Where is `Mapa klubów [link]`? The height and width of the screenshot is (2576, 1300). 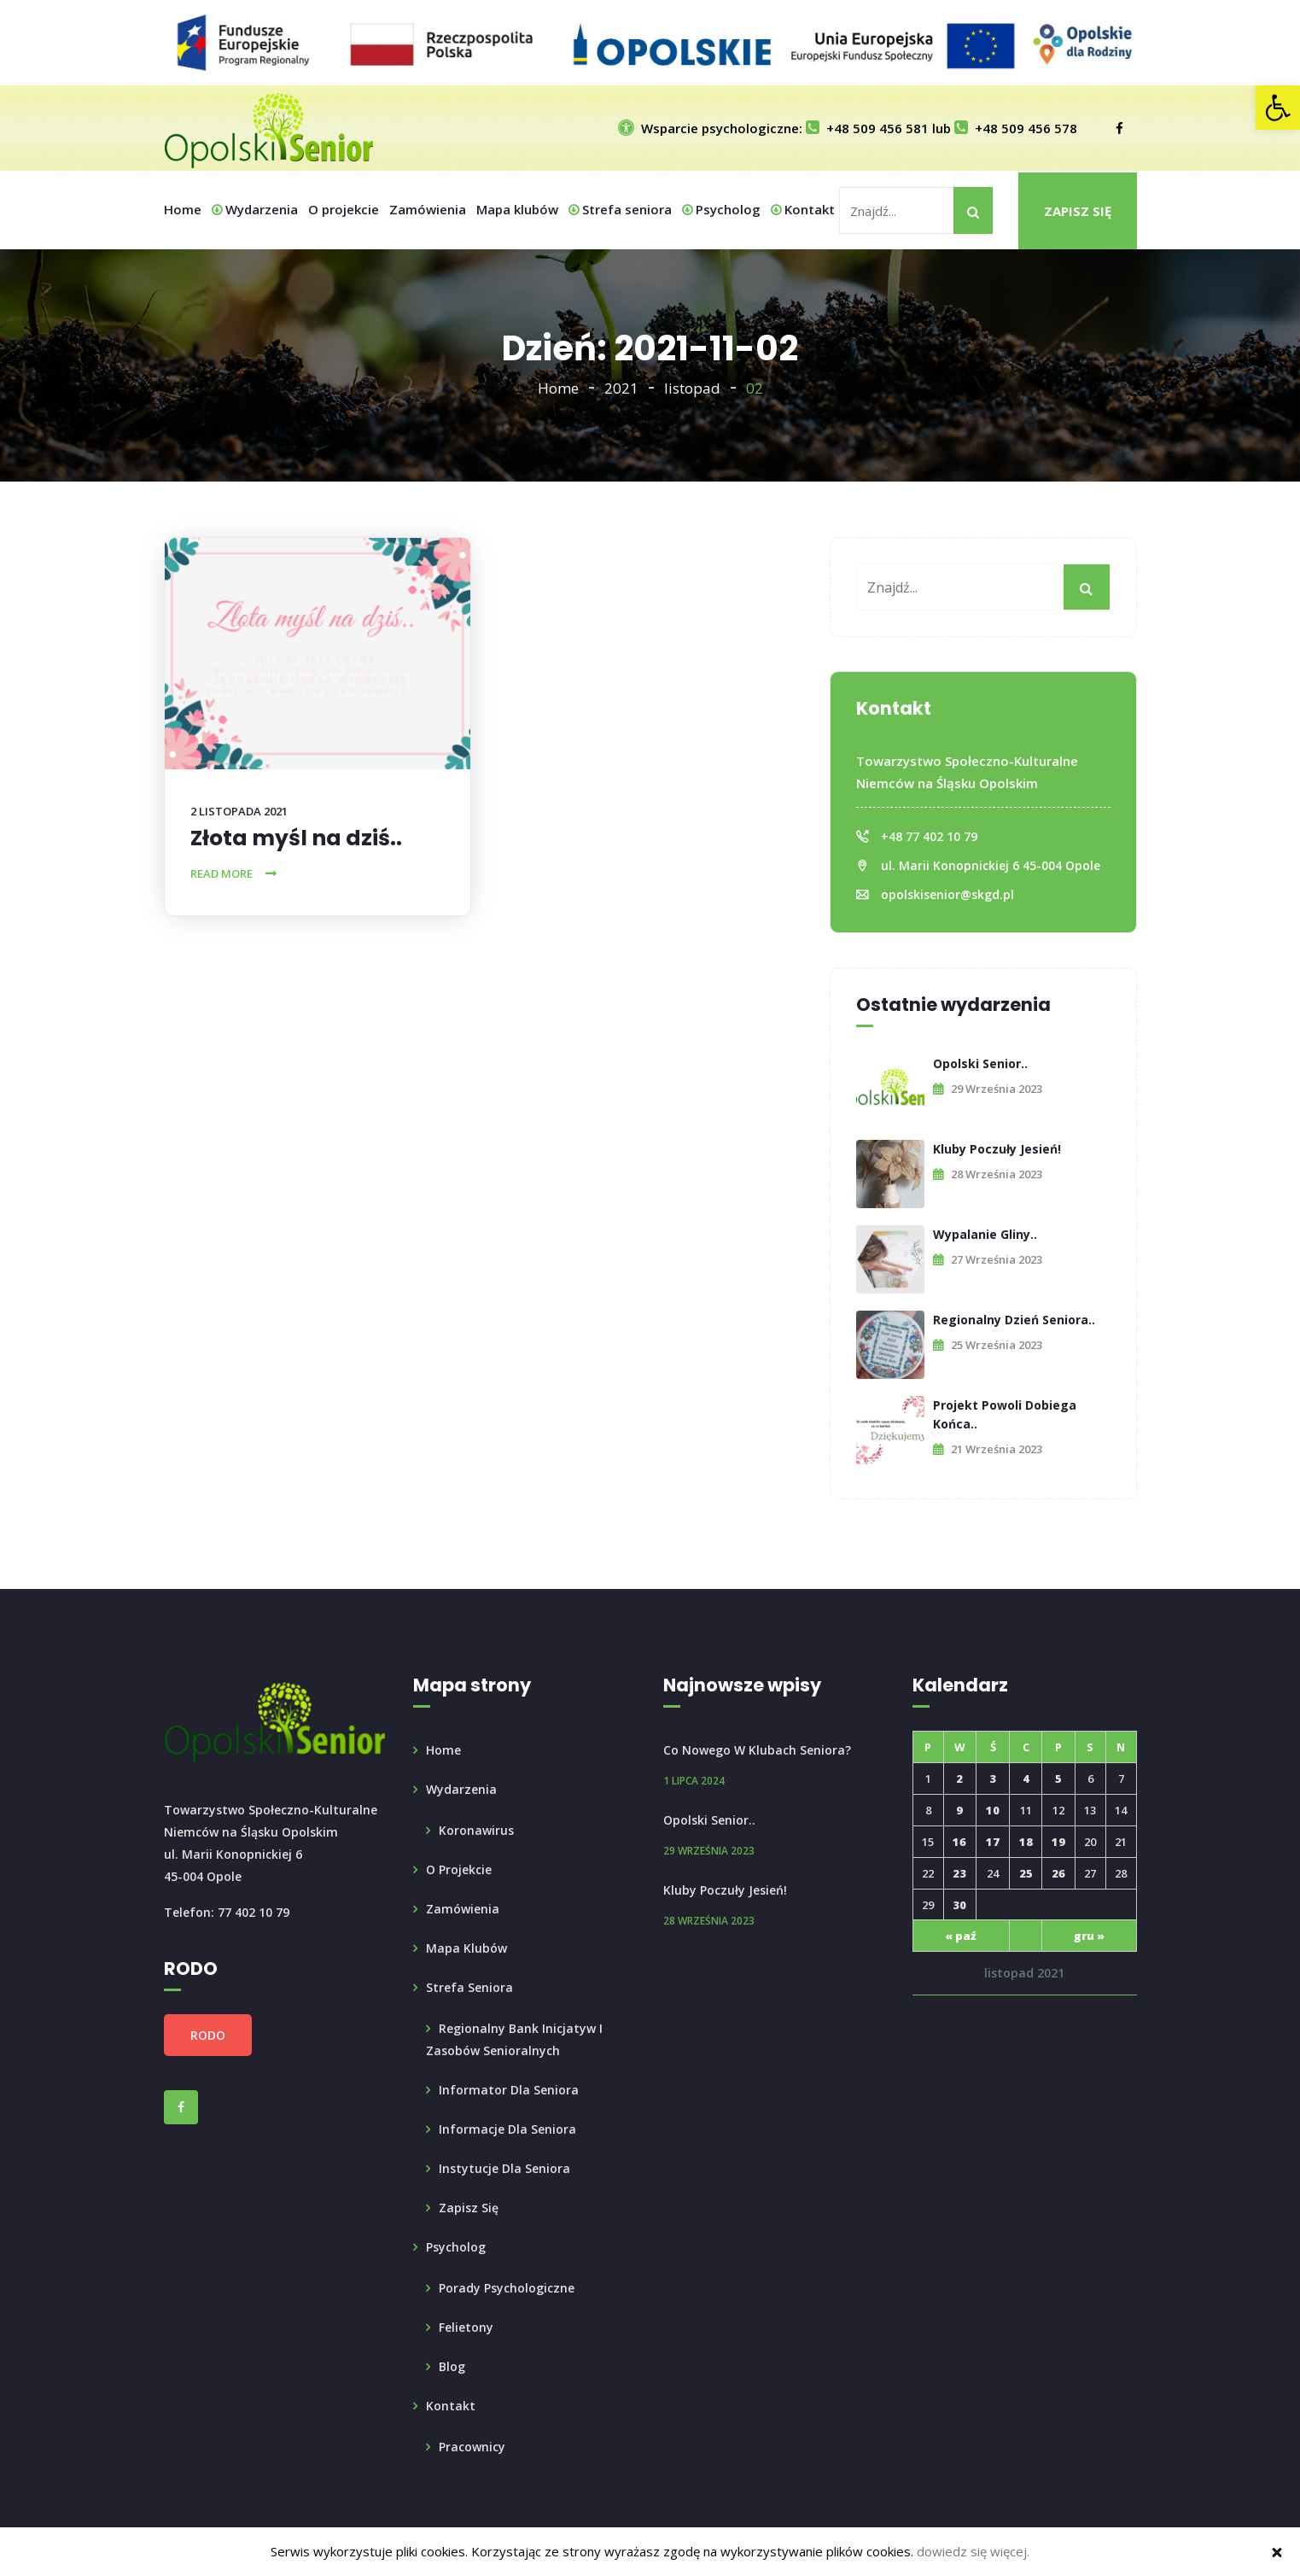 Mapa klubów [link] is located at coordinates (517, 209).